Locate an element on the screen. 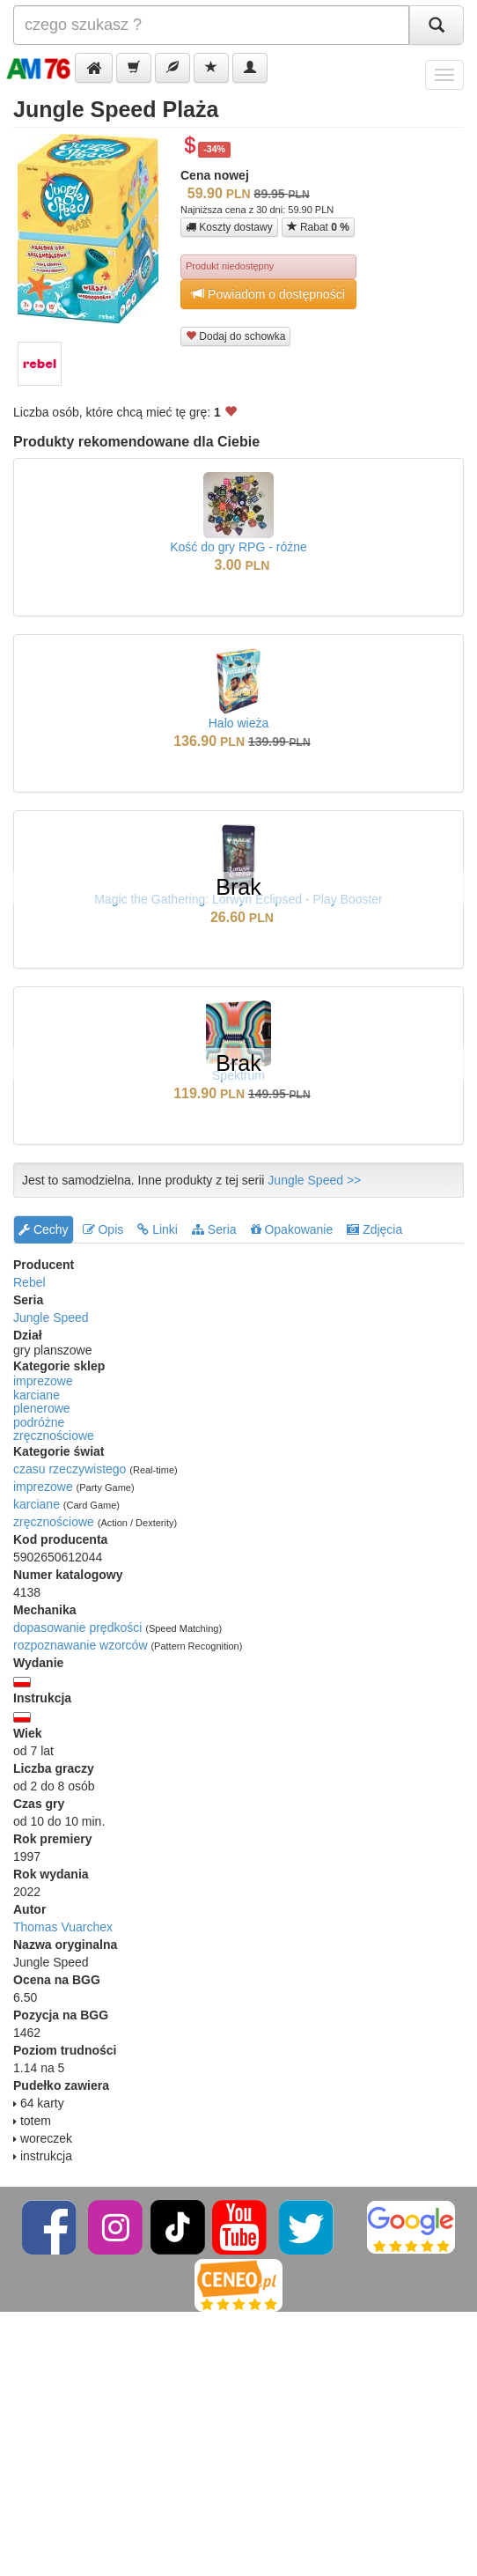 The width and height of the screenshot is (477, 2576). Opis is located at coordinates (103, 1229).